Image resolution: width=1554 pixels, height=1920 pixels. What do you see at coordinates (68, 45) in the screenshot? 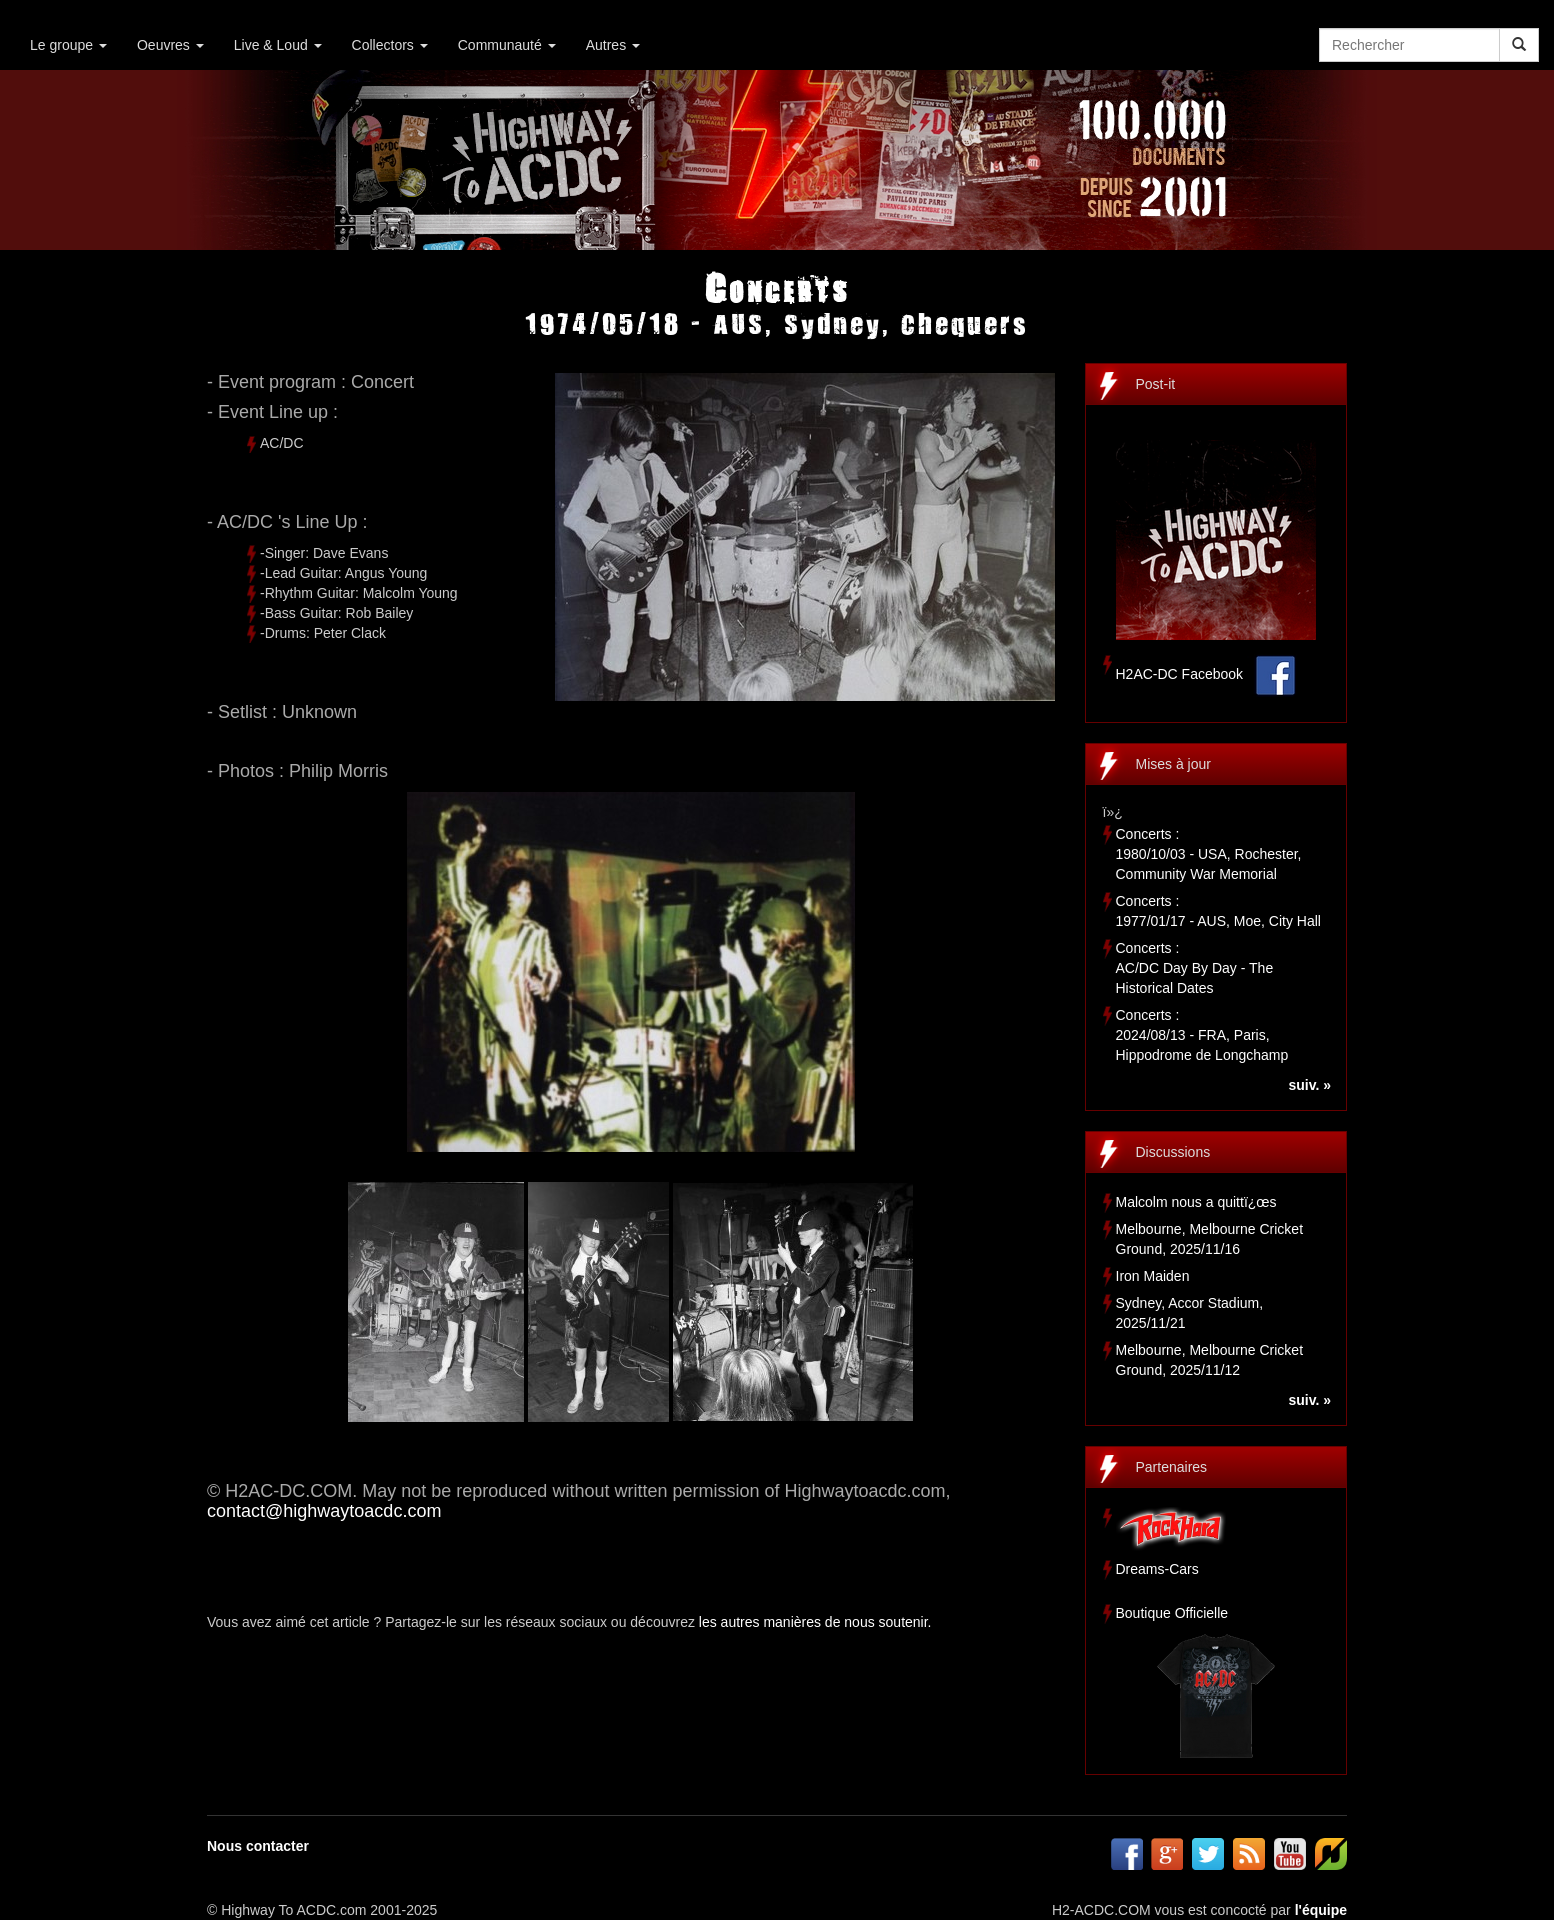
I see `Le groupe` at bounding box center [68, 45].